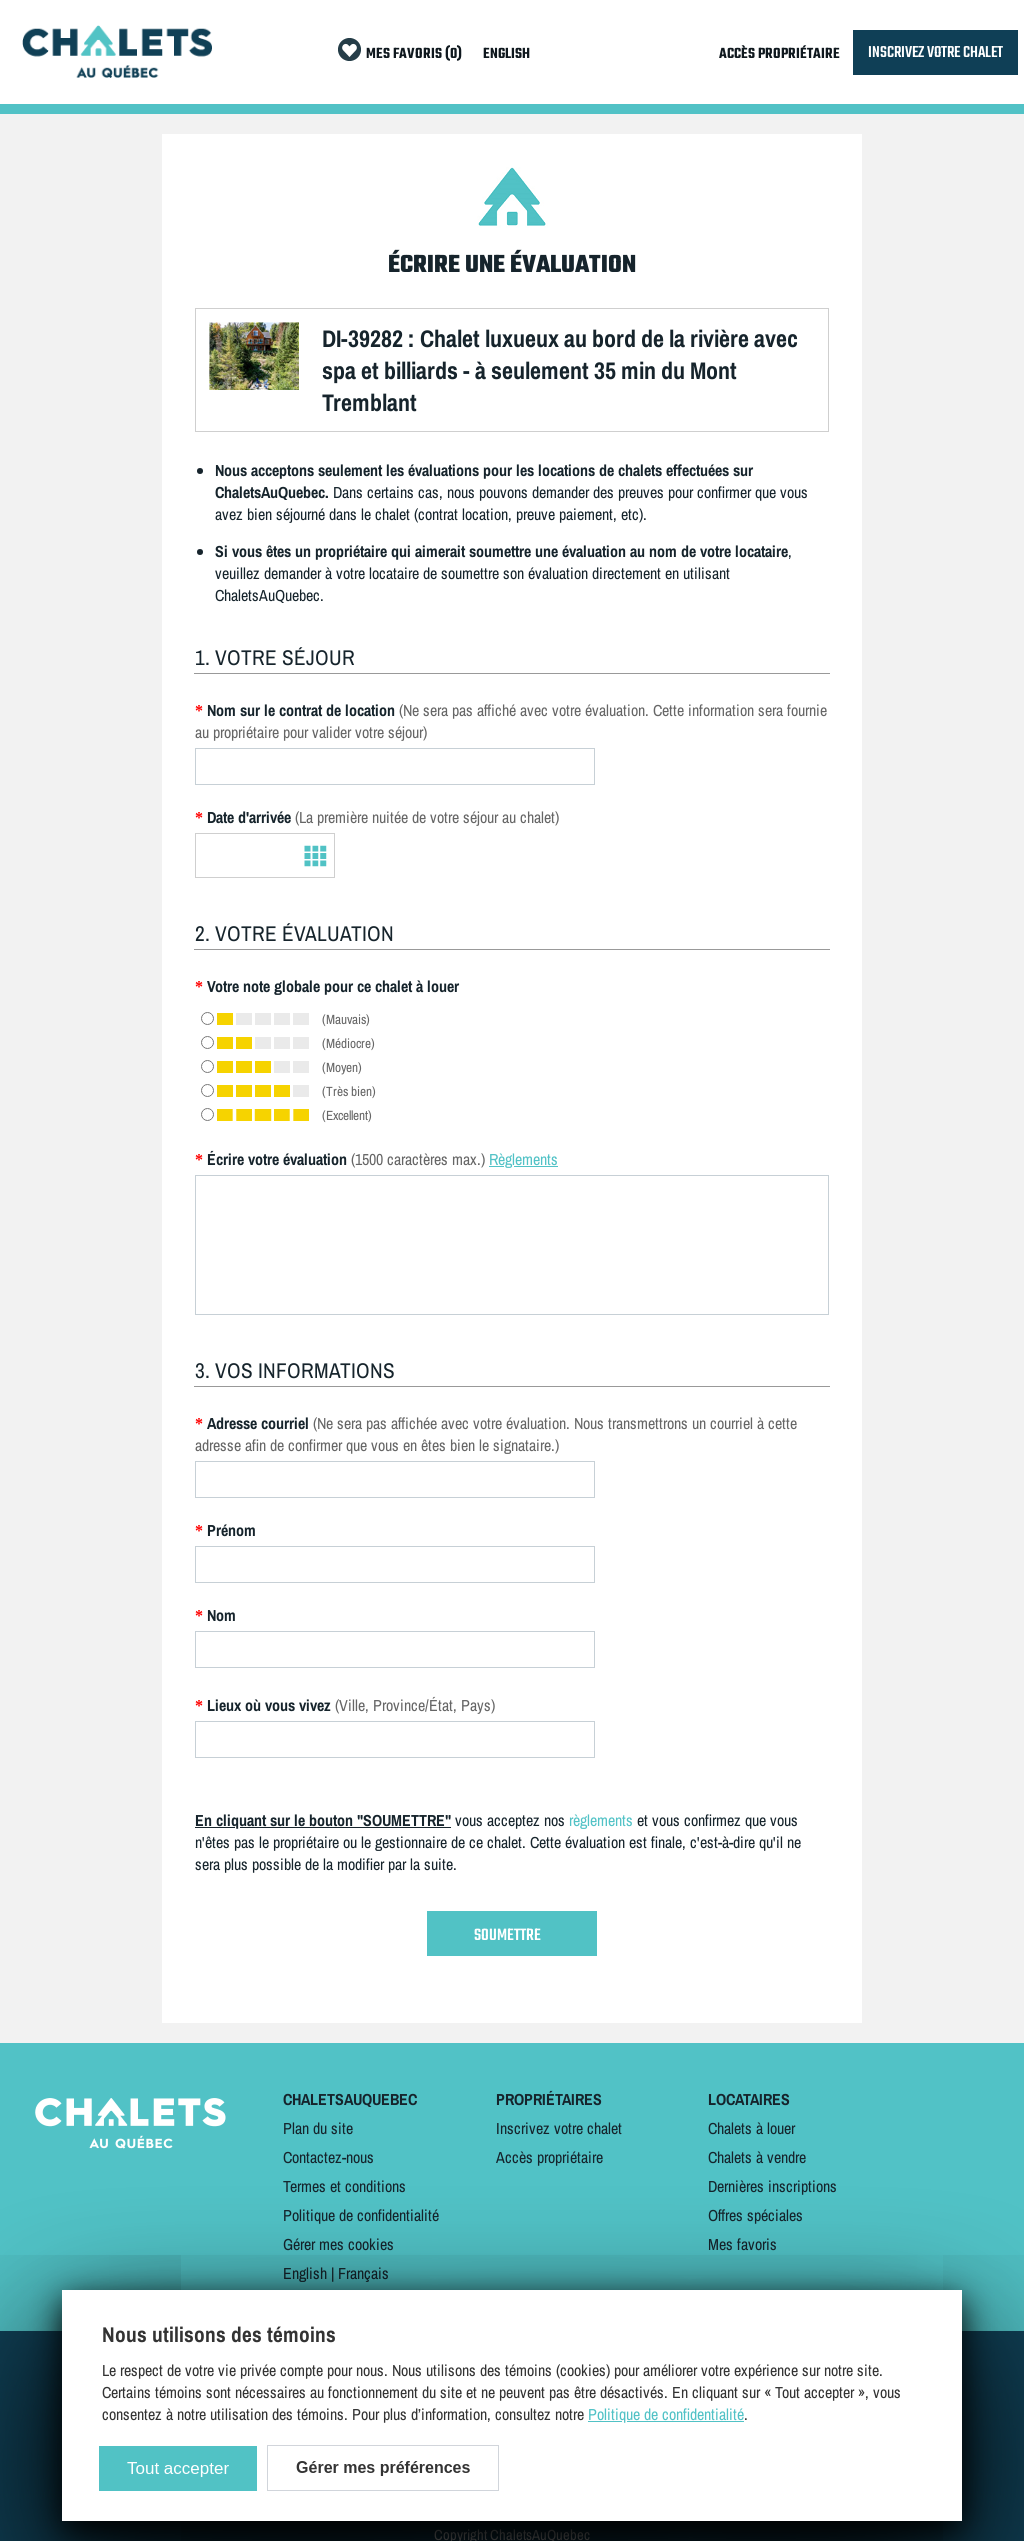 This screenshot has height=2541, width=1024. Describe the element at coordinates (601, 1820) in the screenshot. I see `règlements` at that location.